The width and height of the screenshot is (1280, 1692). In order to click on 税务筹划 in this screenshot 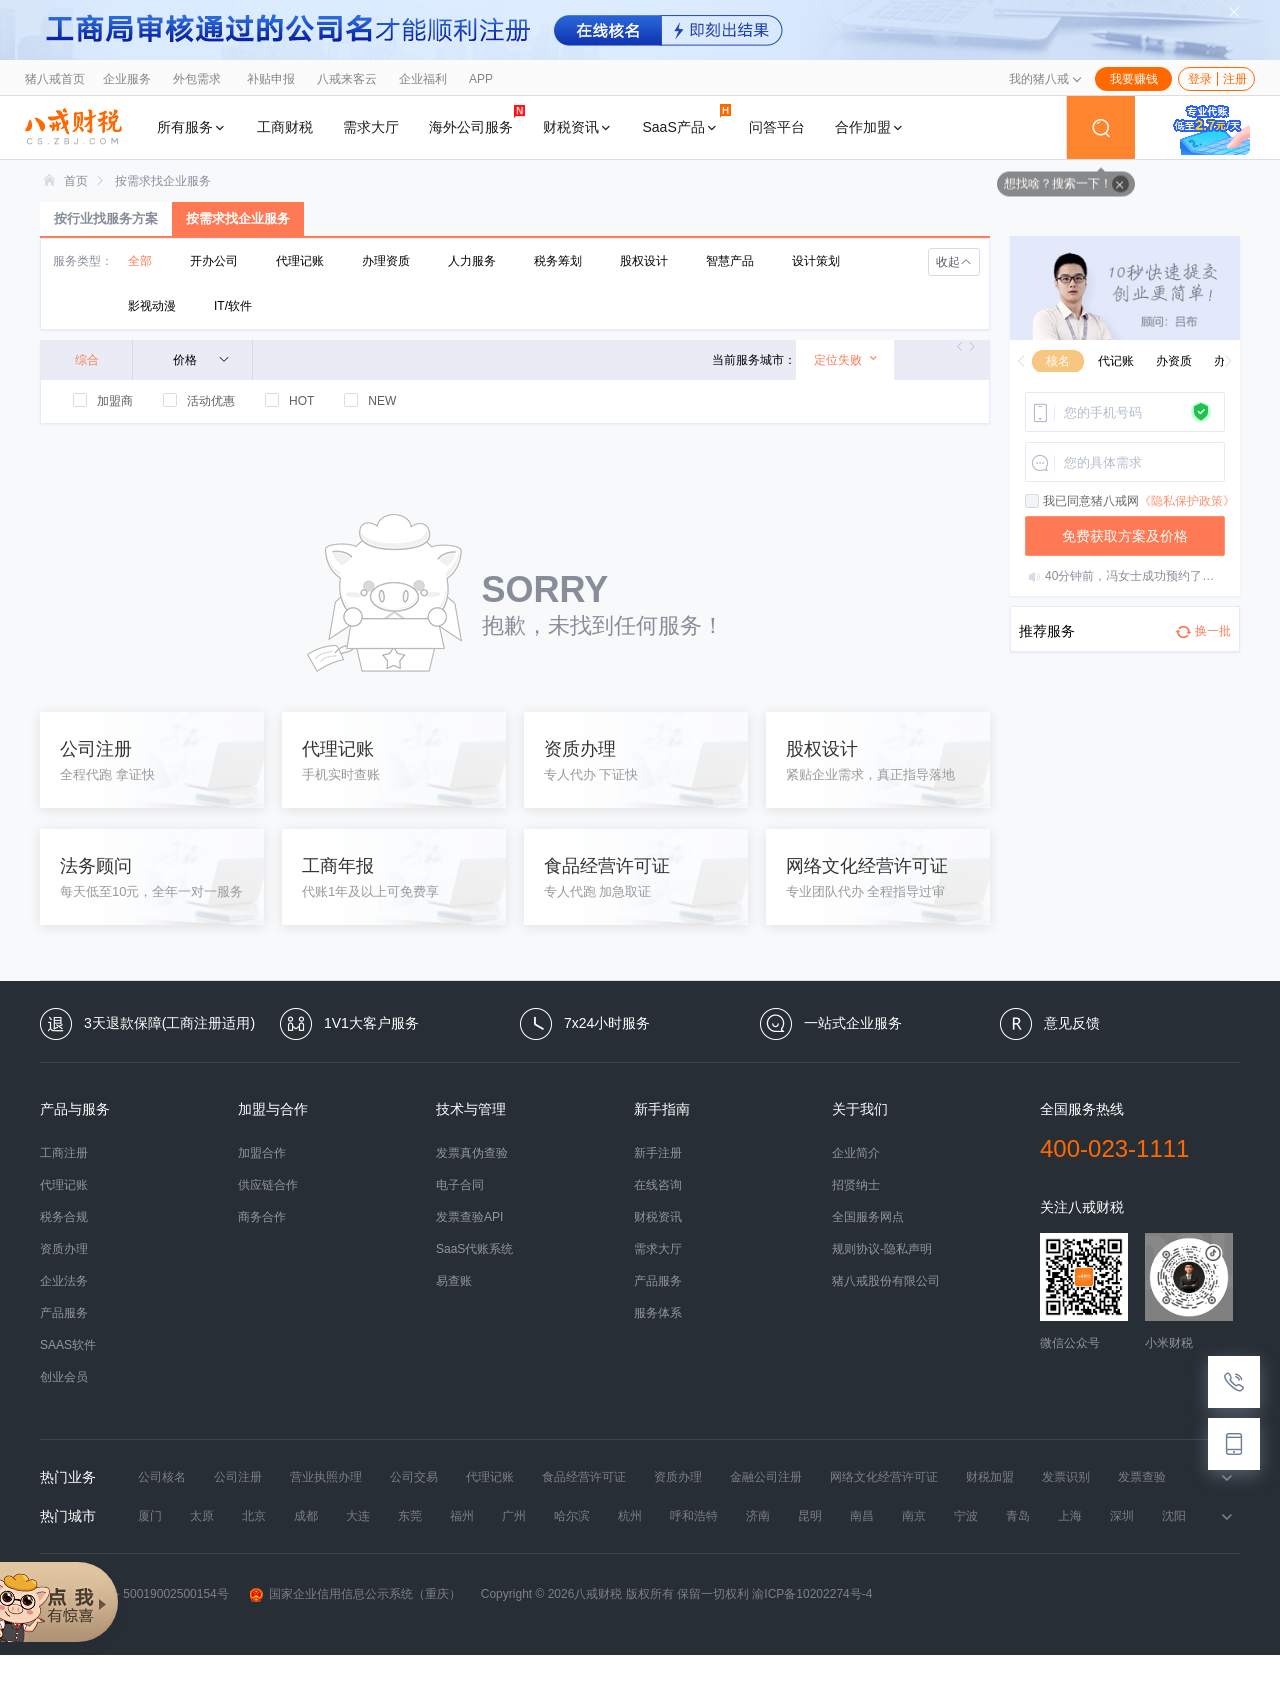, I will do `click(558, 261)`.